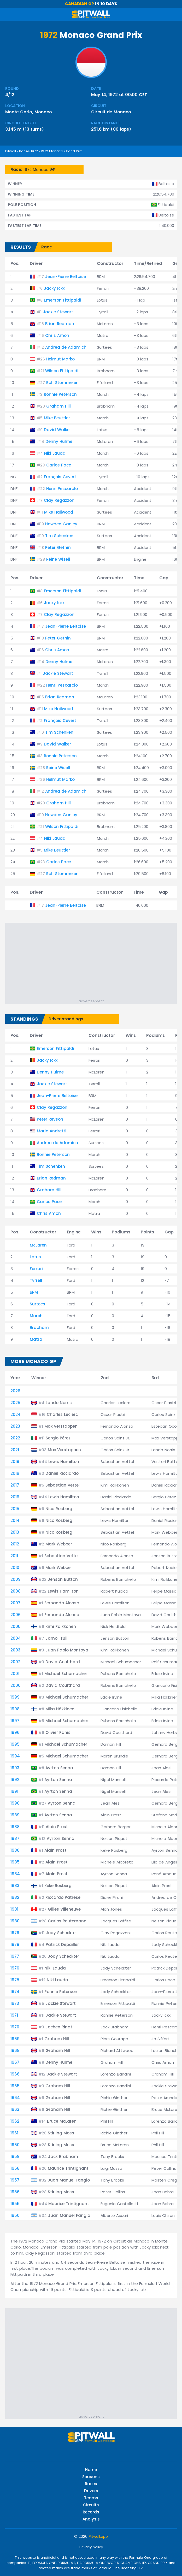 Image resolution: width=182 pixels, height=2576 pixels. What do you see at coordinates (35, 1257) in the screenshot?
I see `Lotus` at bounding box center [35, 1257].